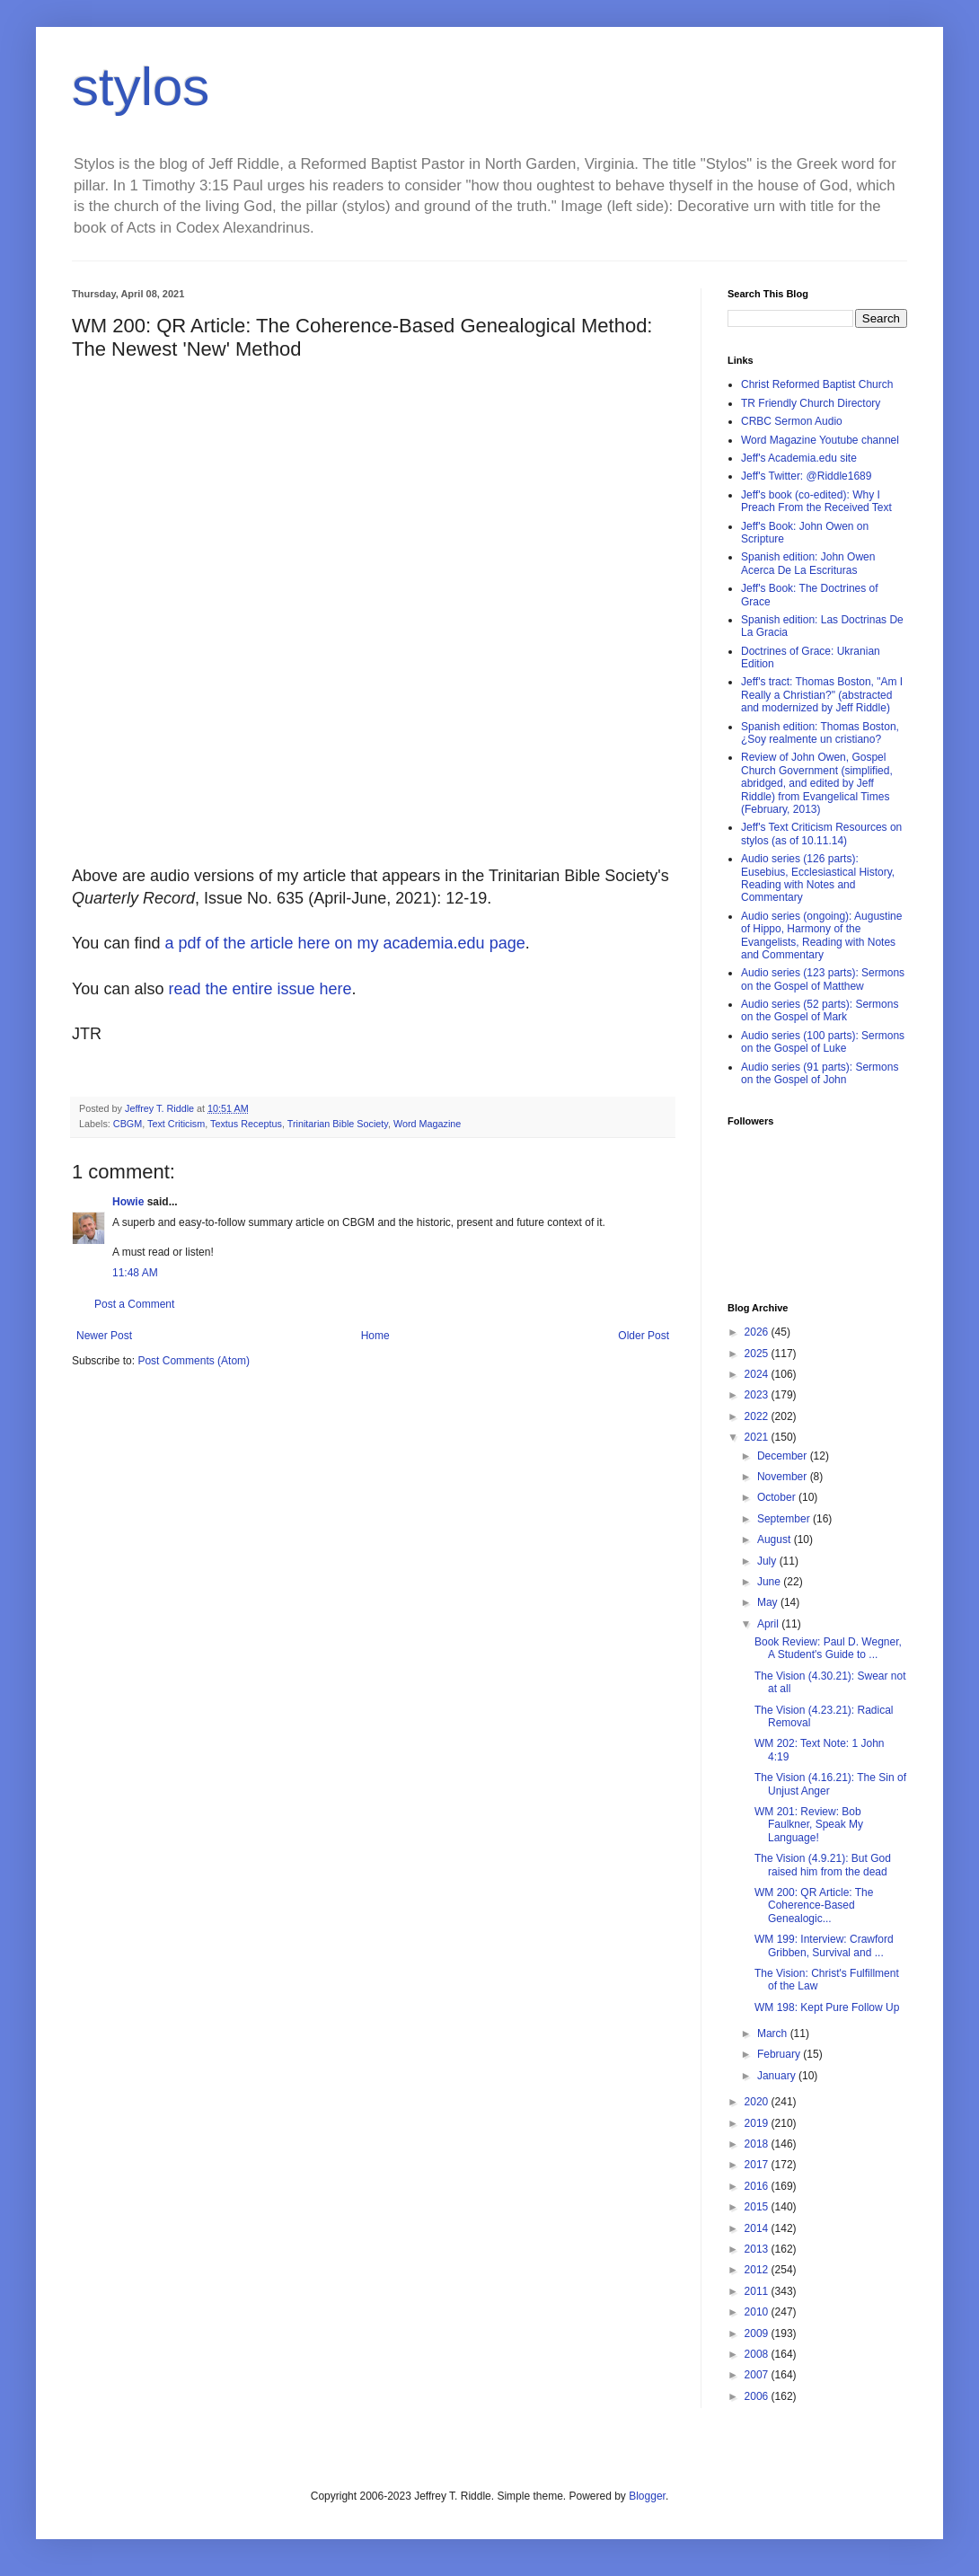  Describe the element at coordinates (769, 1602) in the screenshot. I see `May` at that location.